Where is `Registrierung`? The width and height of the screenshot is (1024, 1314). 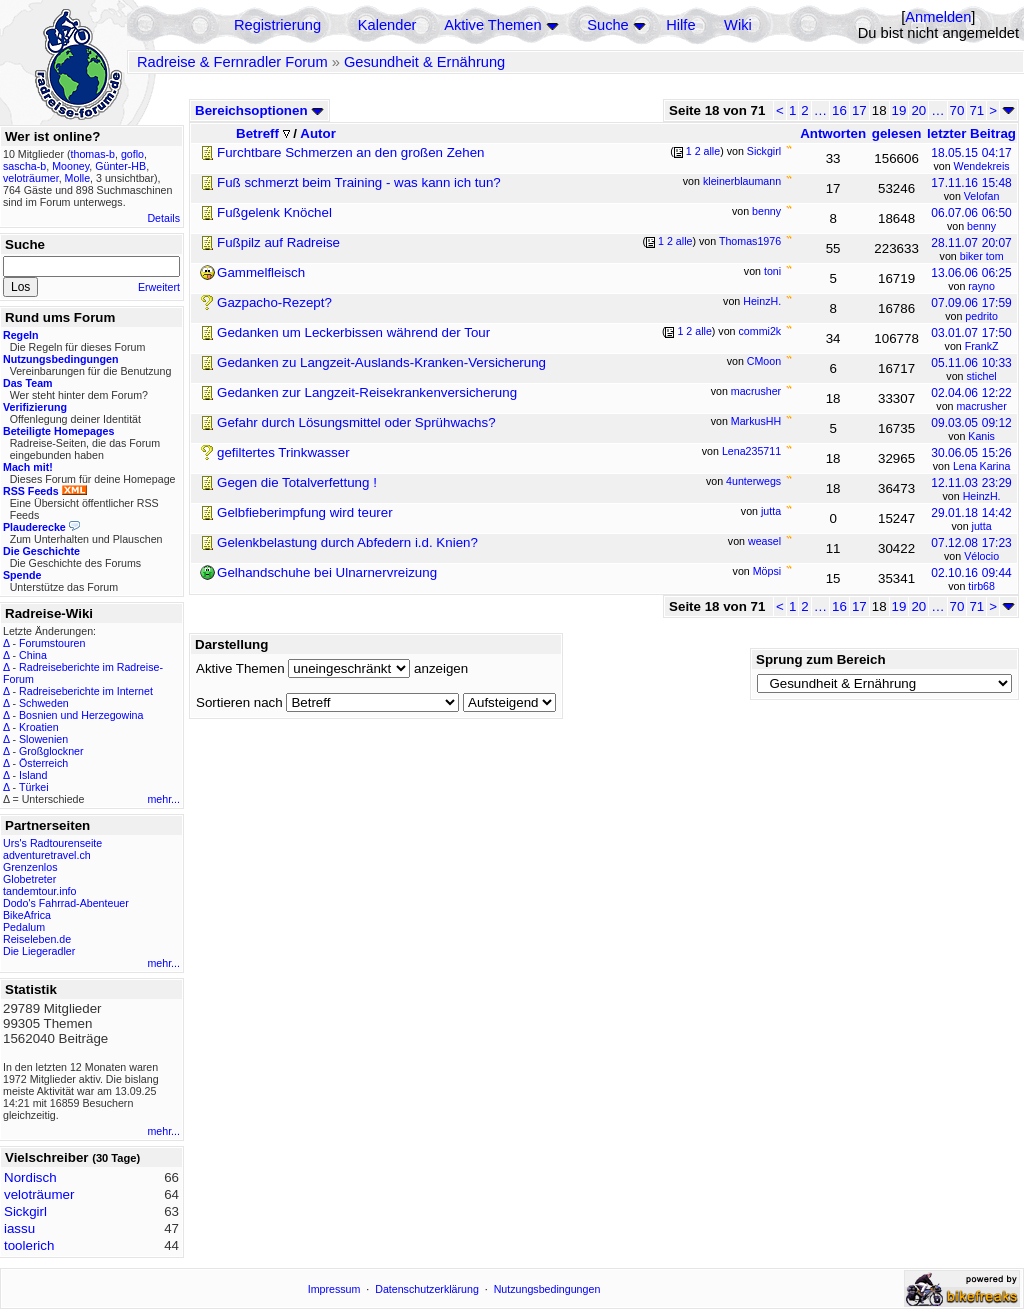 Registrierung is located at coordinates (277, 25).